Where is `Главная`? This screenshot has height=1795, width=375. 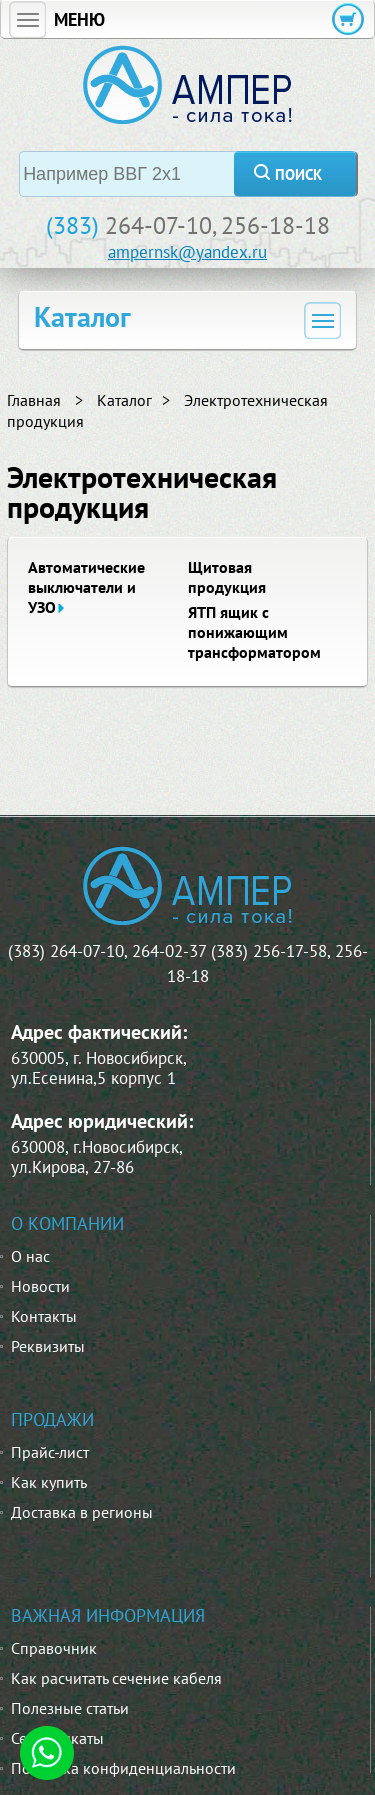
Главная is located at coordinates (34, 400).